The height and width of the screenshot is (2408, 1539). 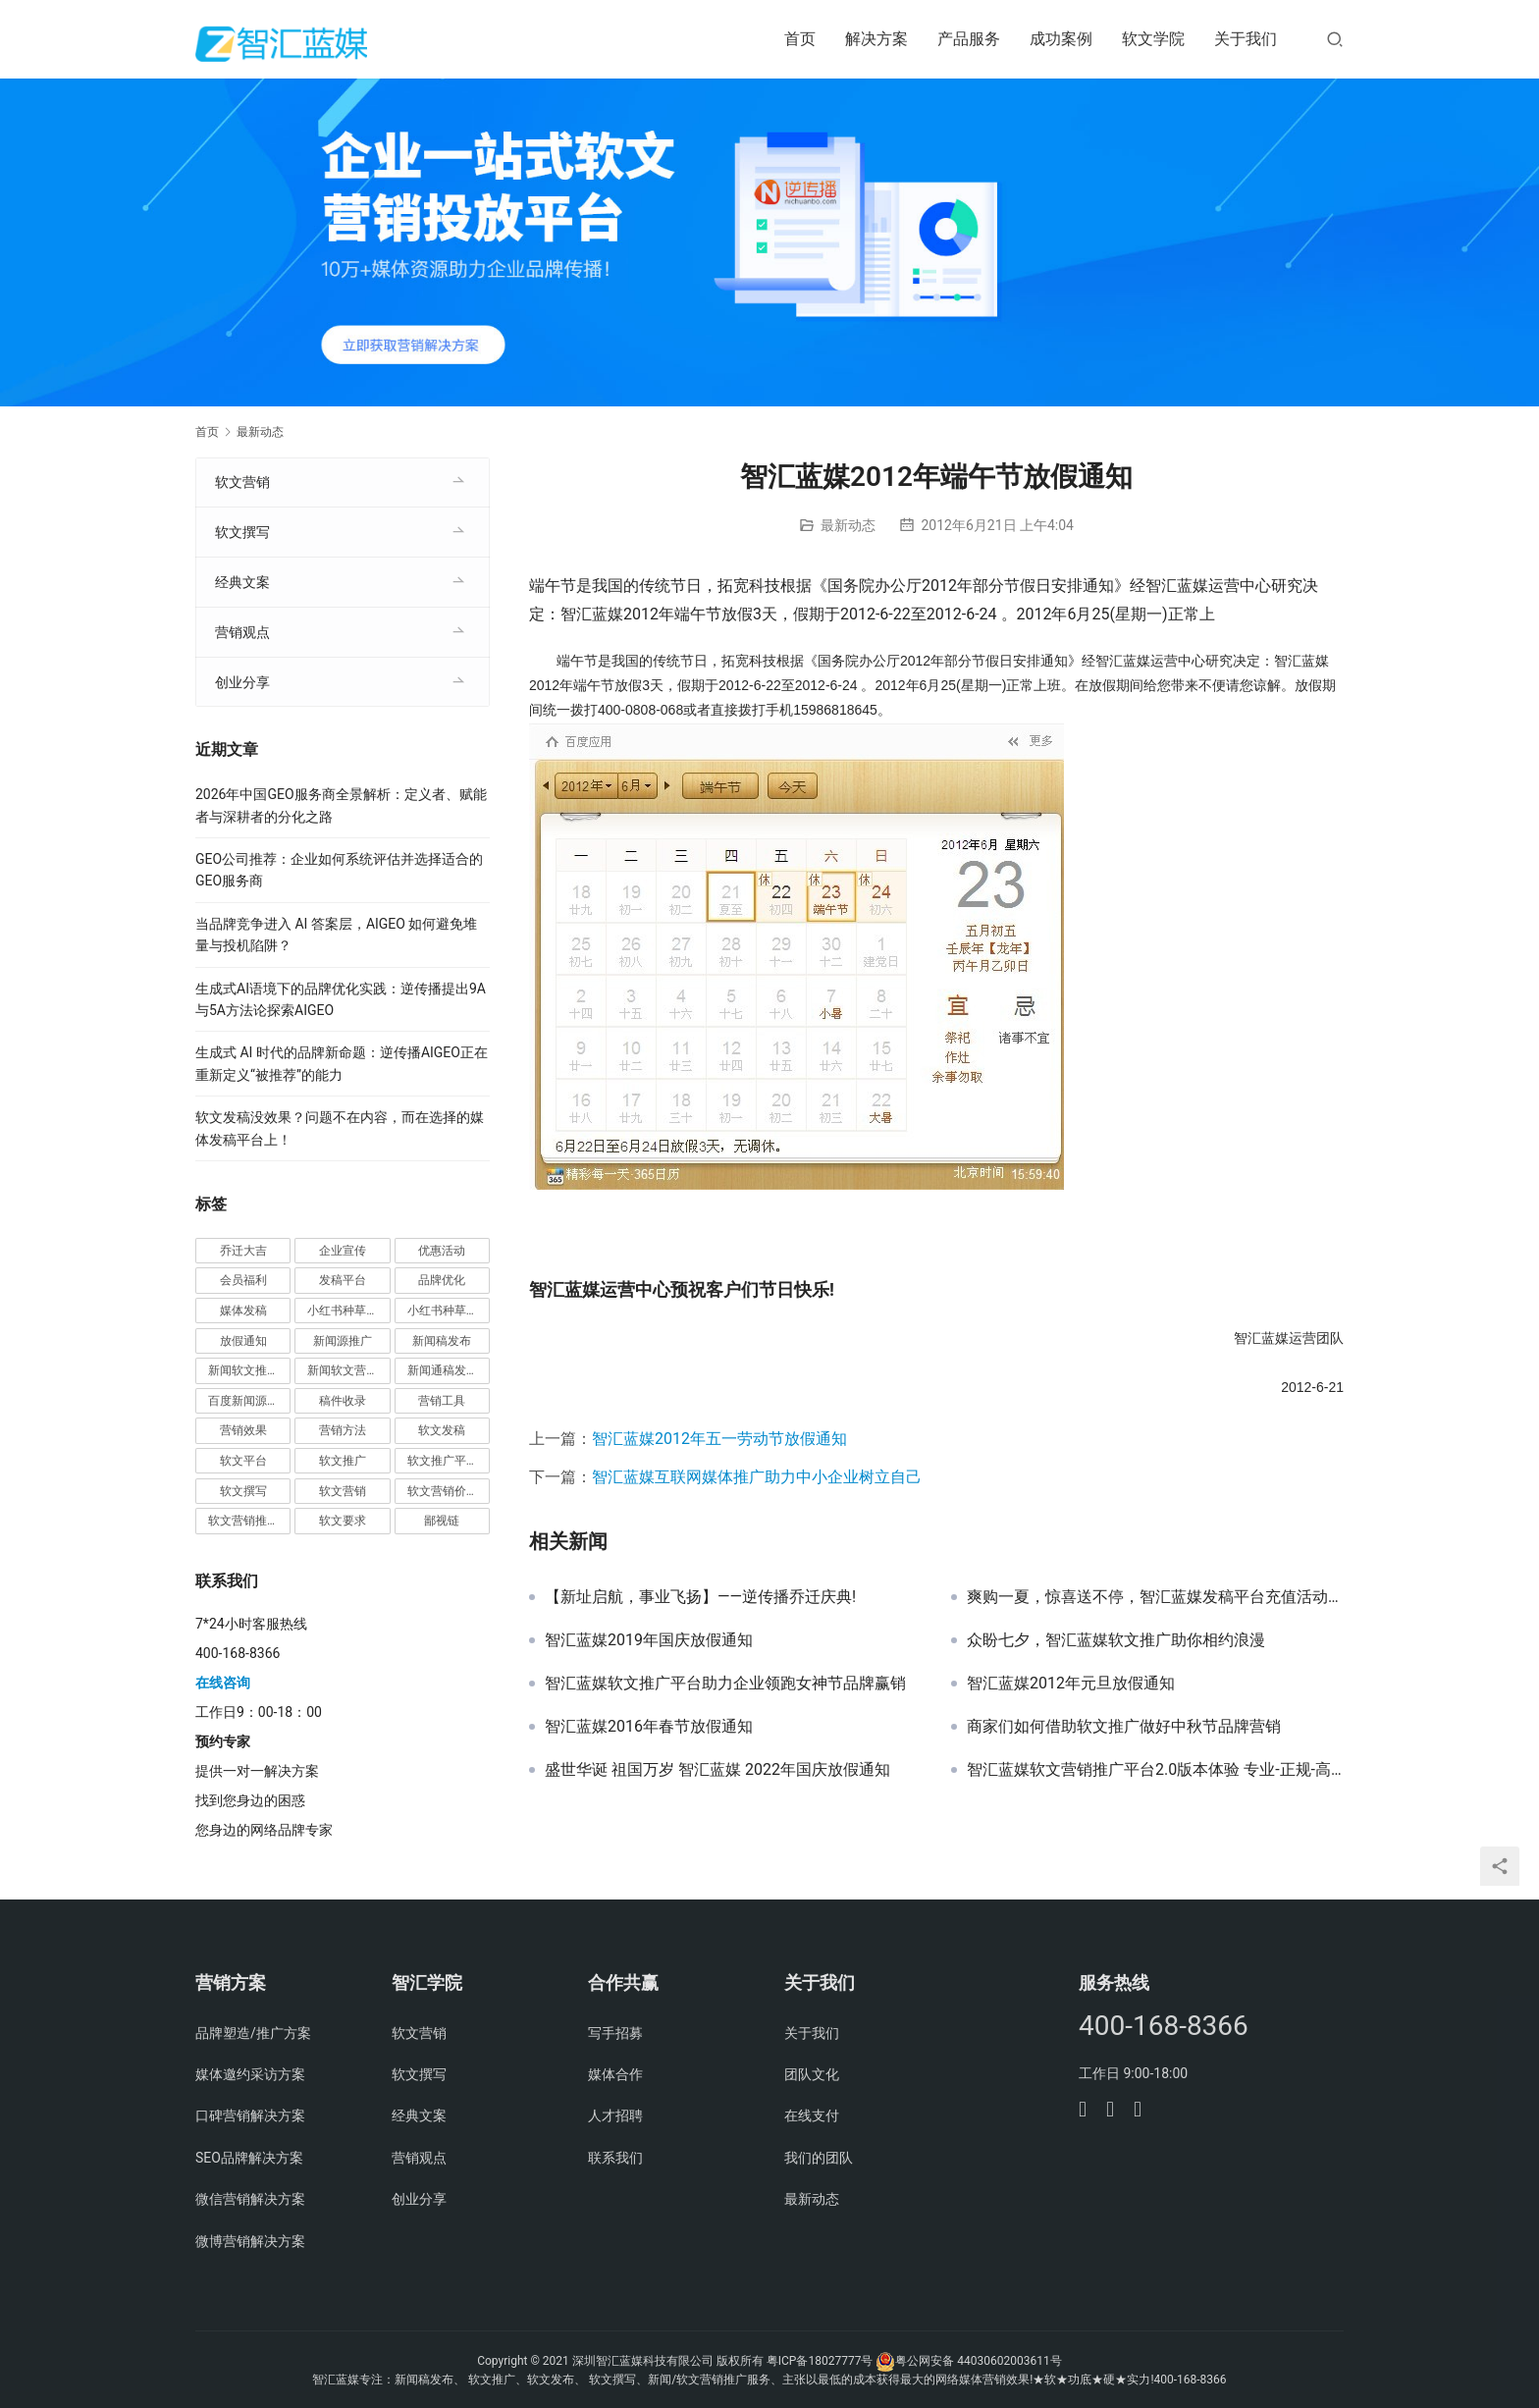 What do you see at coordinates (342, 1520) in the screenshot?
I see `软文要求 [软文要求 (1 项)]` at bounding box center [342, 1520].